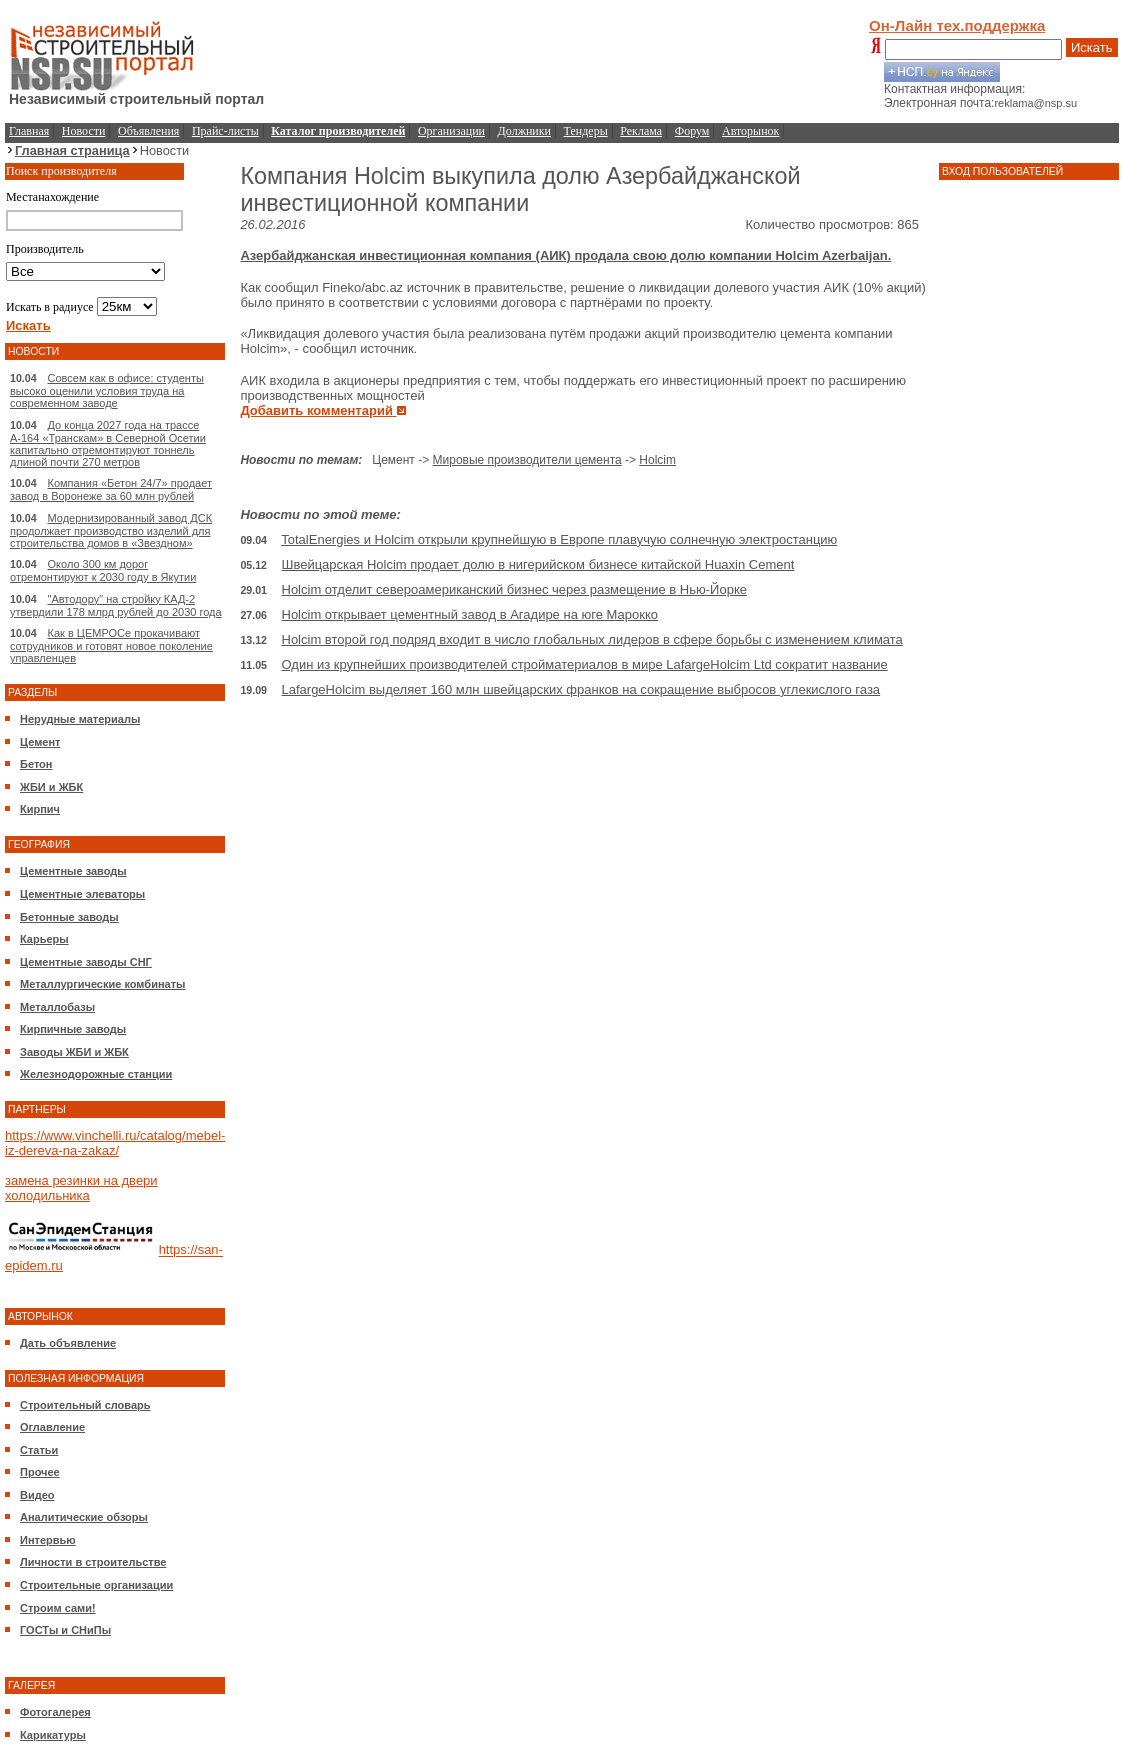  Describe the element at coordinates (524, 131) in the screenshot. I see `Должники` at that location.